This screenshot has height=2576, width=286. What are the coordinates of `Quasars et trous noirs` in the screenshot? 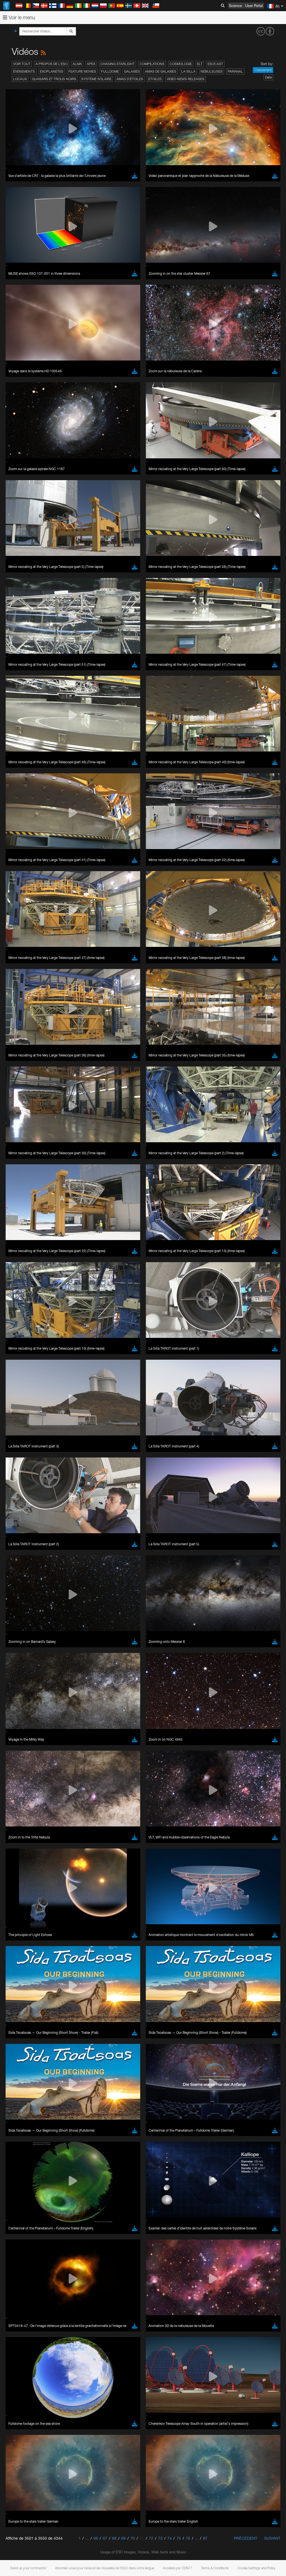 It's located at (54, 79).